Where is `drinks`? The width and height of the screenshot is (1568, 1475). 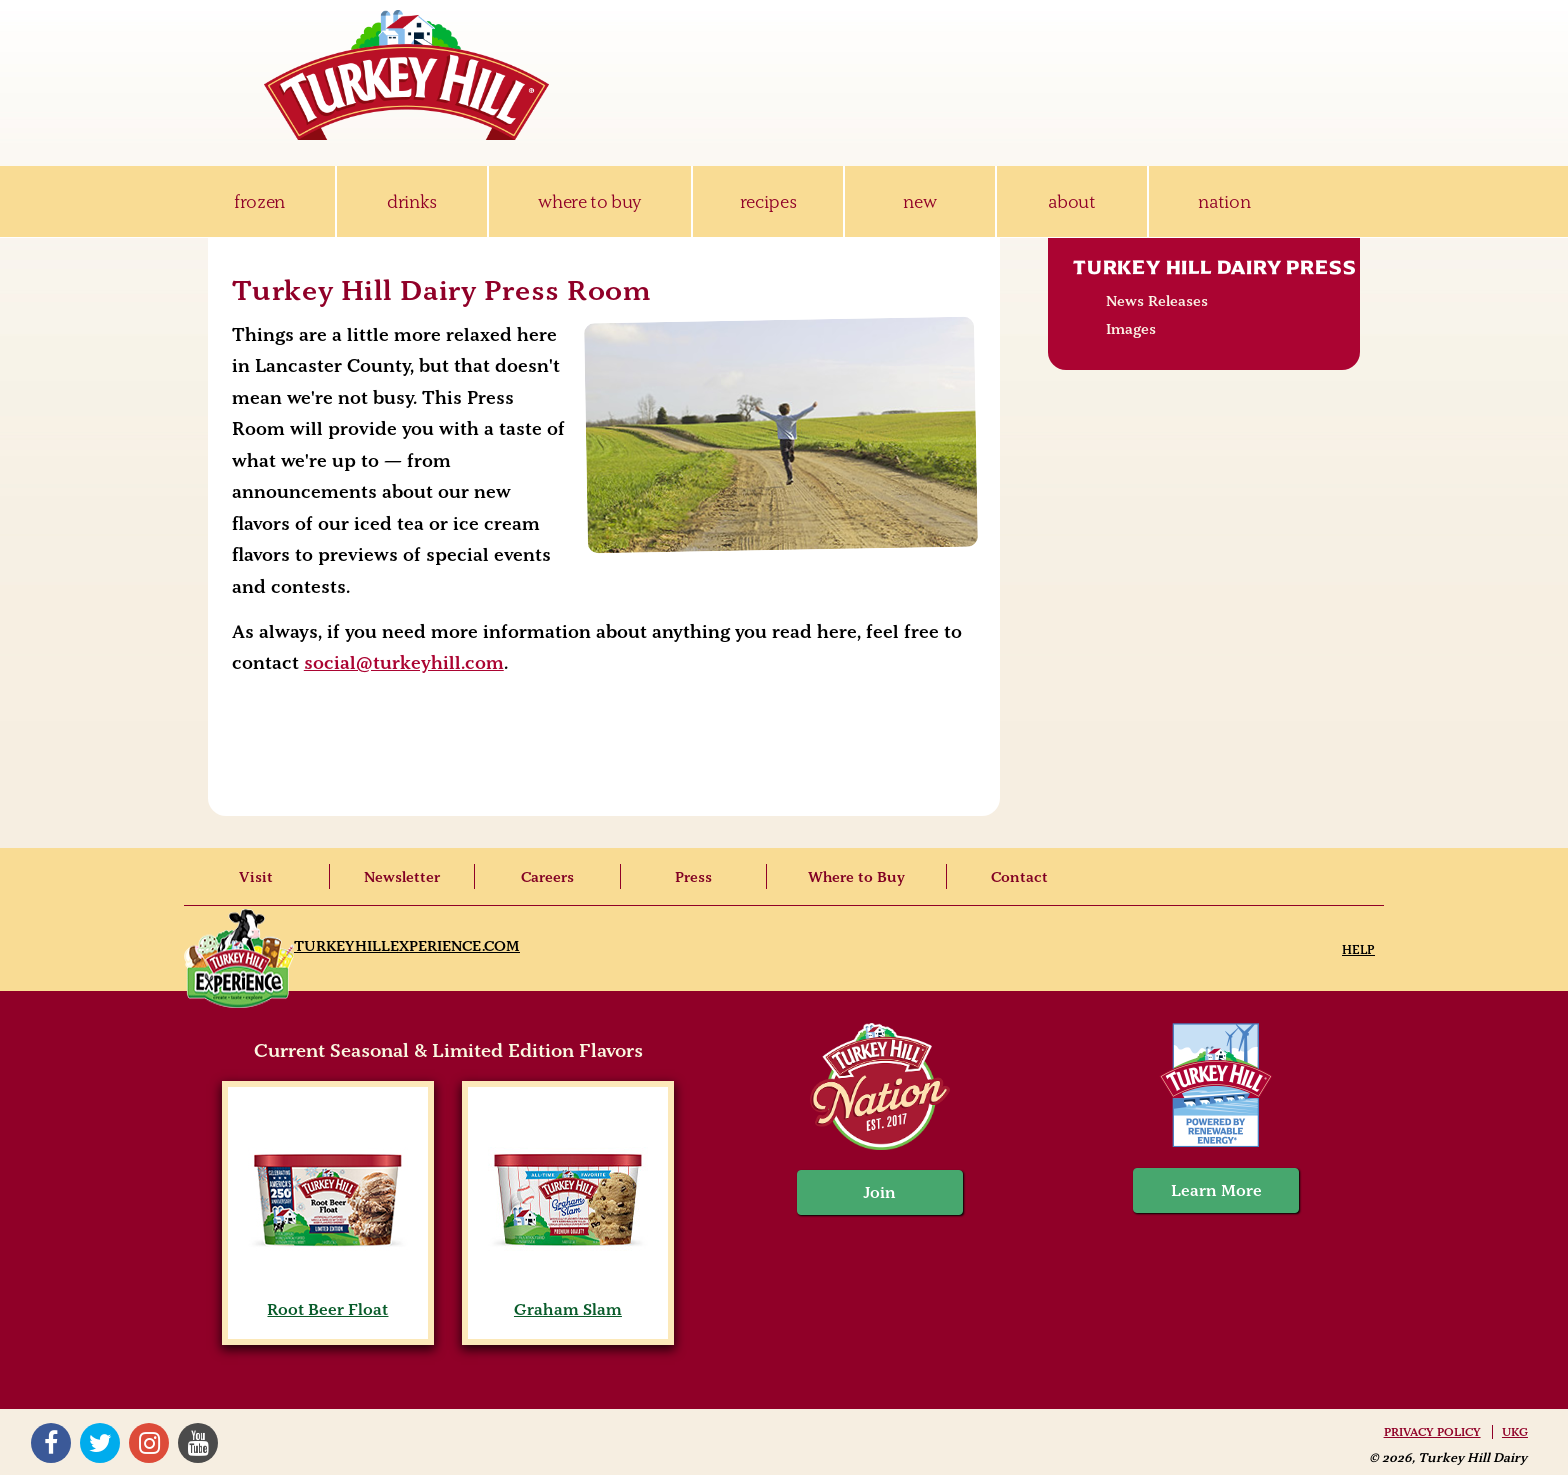
drinks is located at coordinates (412, 201).